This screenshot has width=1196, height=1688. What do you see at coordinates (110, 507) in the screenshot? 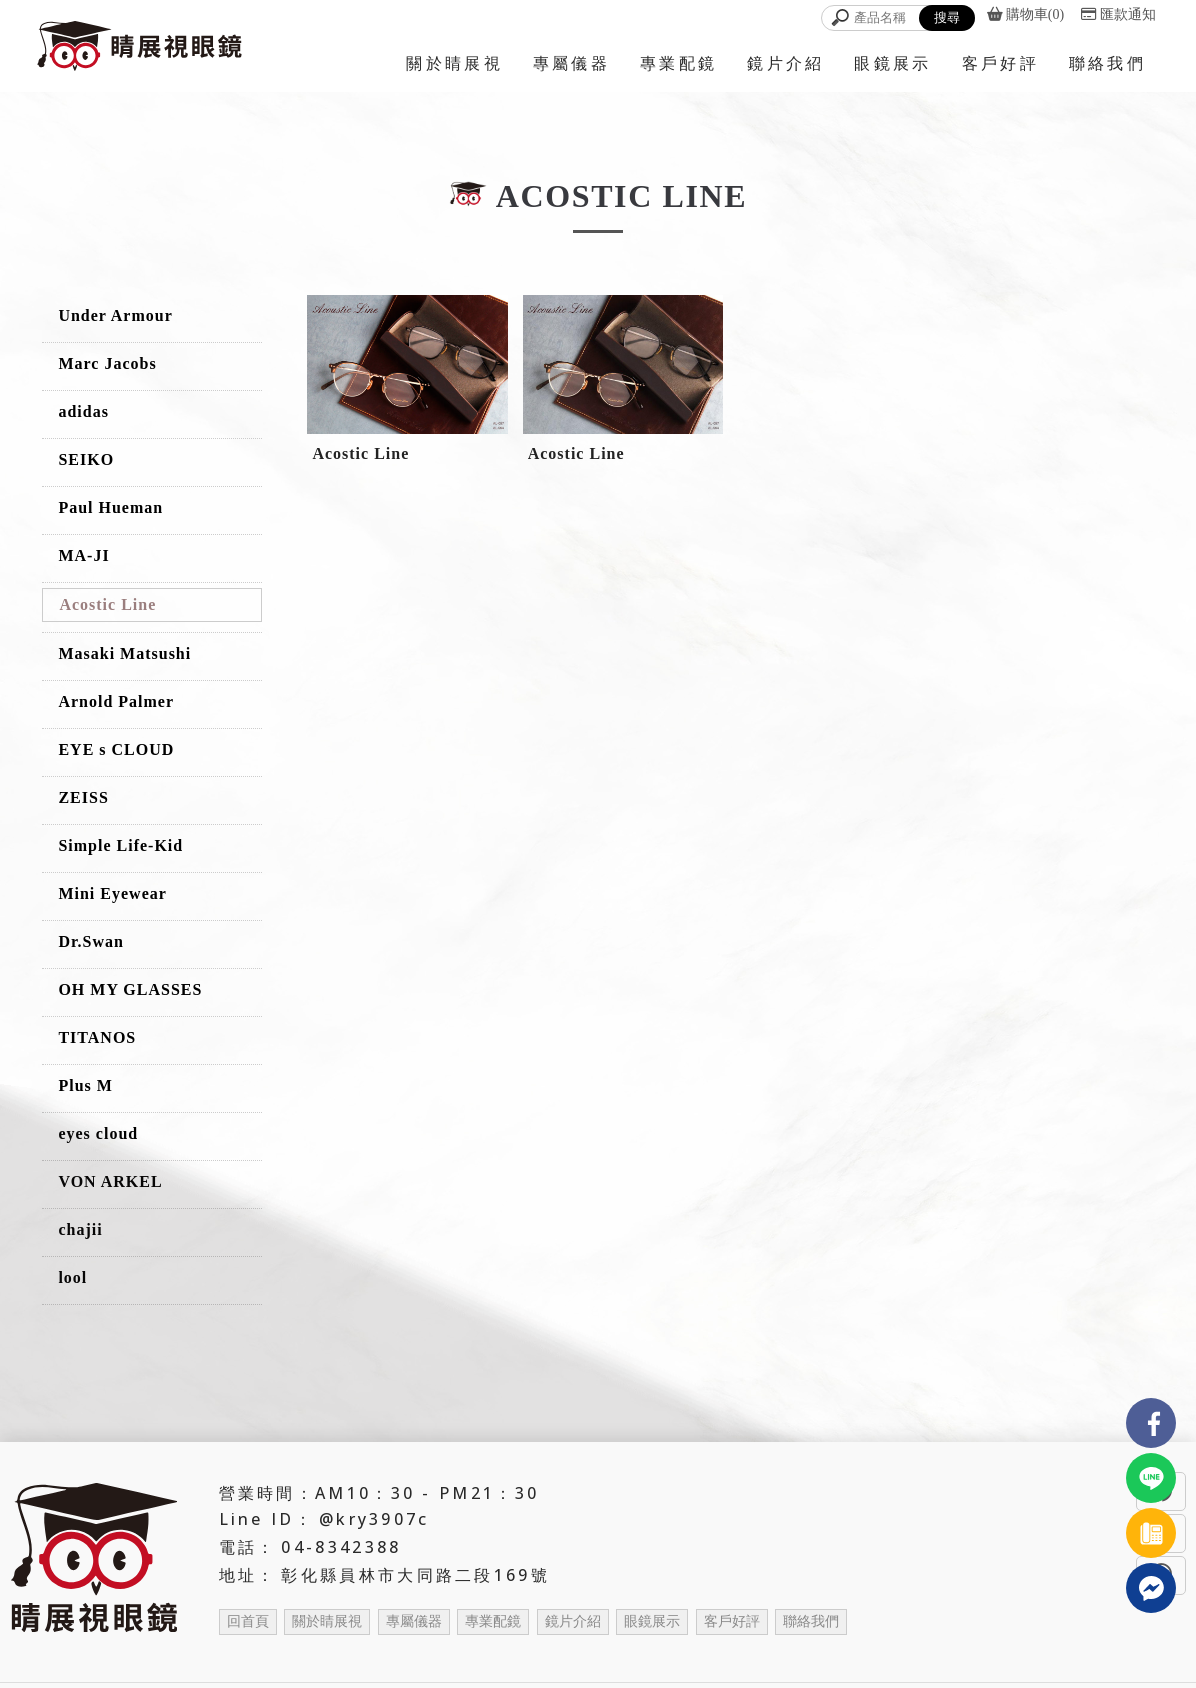
I see `Paul Hueman` at bounding box center [110, 507].